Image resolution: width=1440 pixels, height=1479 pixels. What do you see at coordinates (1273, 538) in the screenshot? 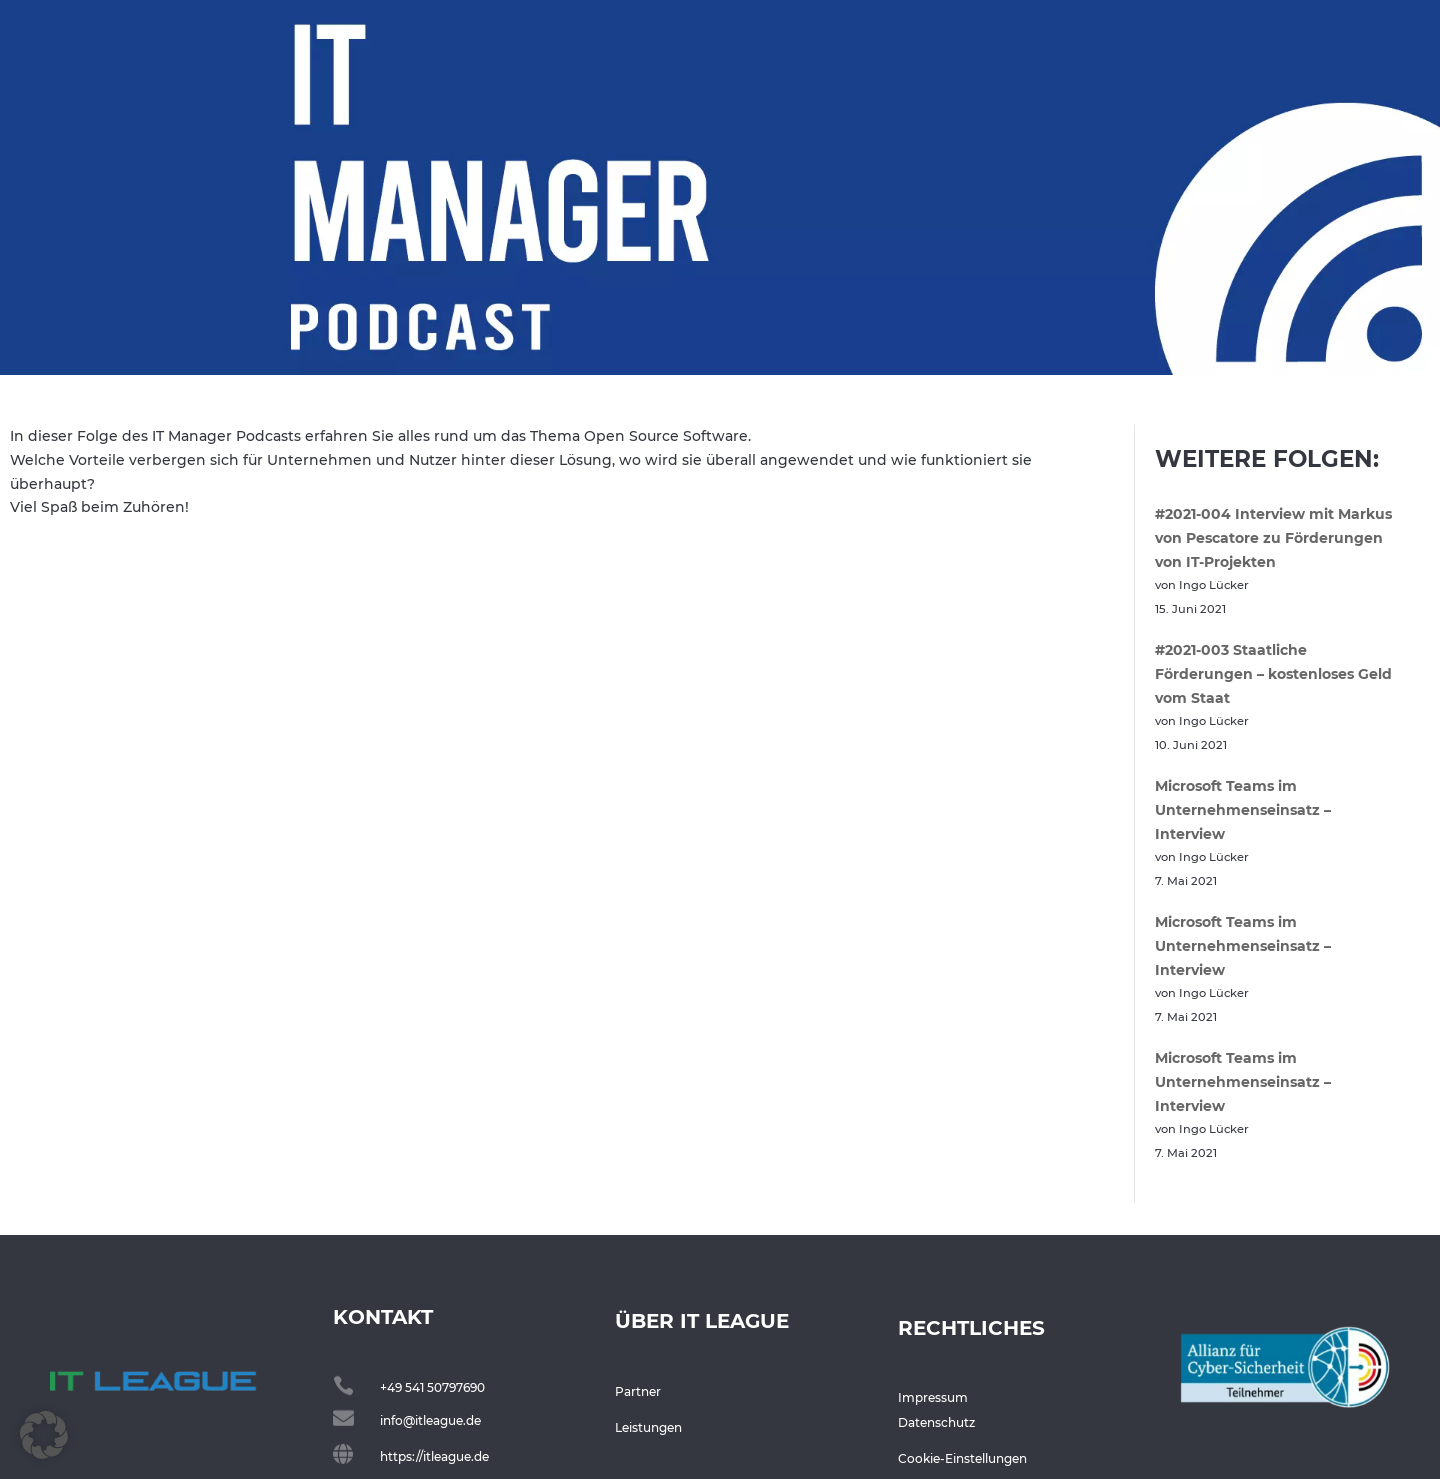
I see `#2021-004 Interview mit Markus von Pescatore zu Förderungen von IT-Projekten` at bounding box center [1273, 538].